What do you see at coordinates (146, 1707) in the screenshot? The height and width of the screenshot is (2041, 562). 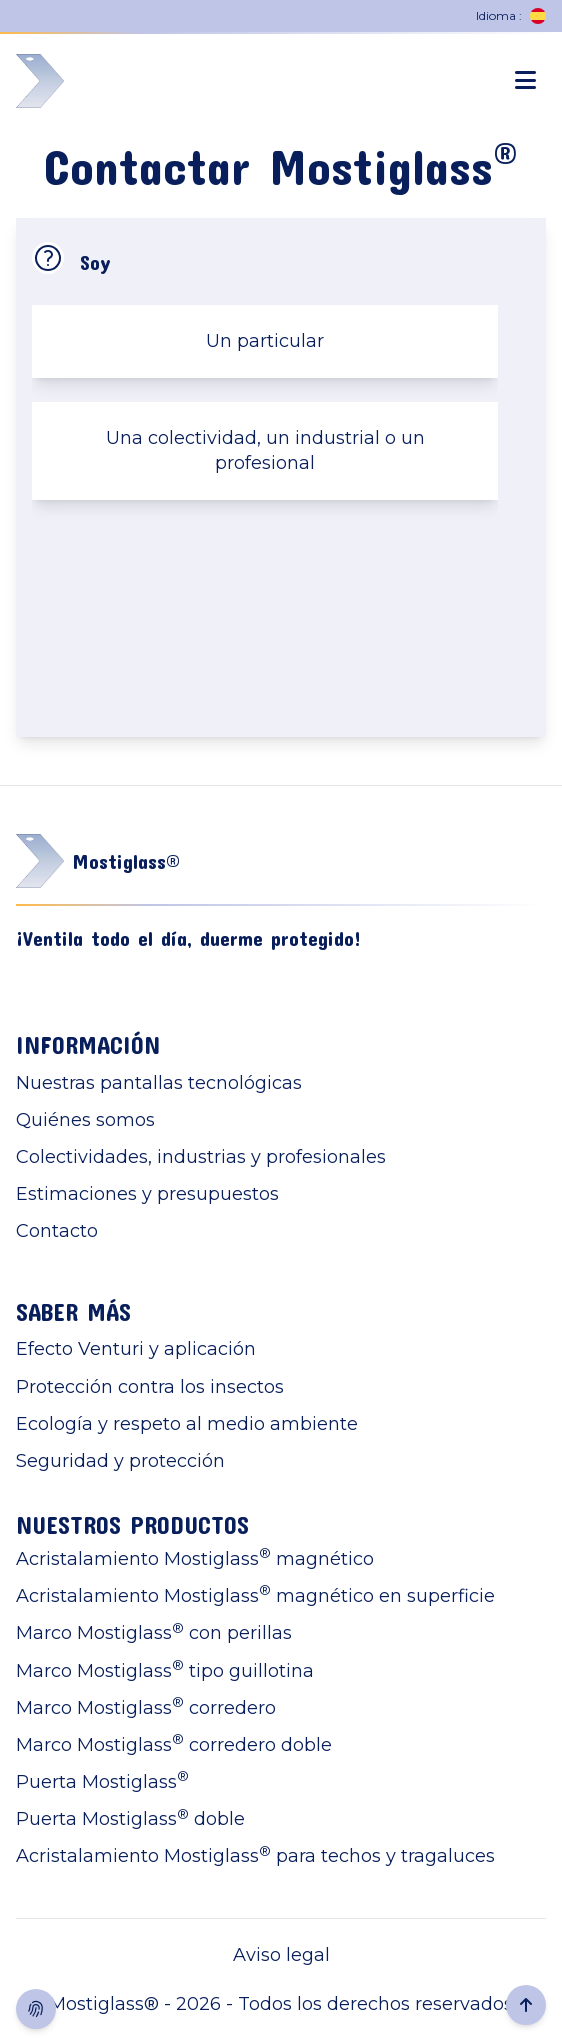 I see `Marco Mostiglass corredero` at bounding box center [146, 1707].